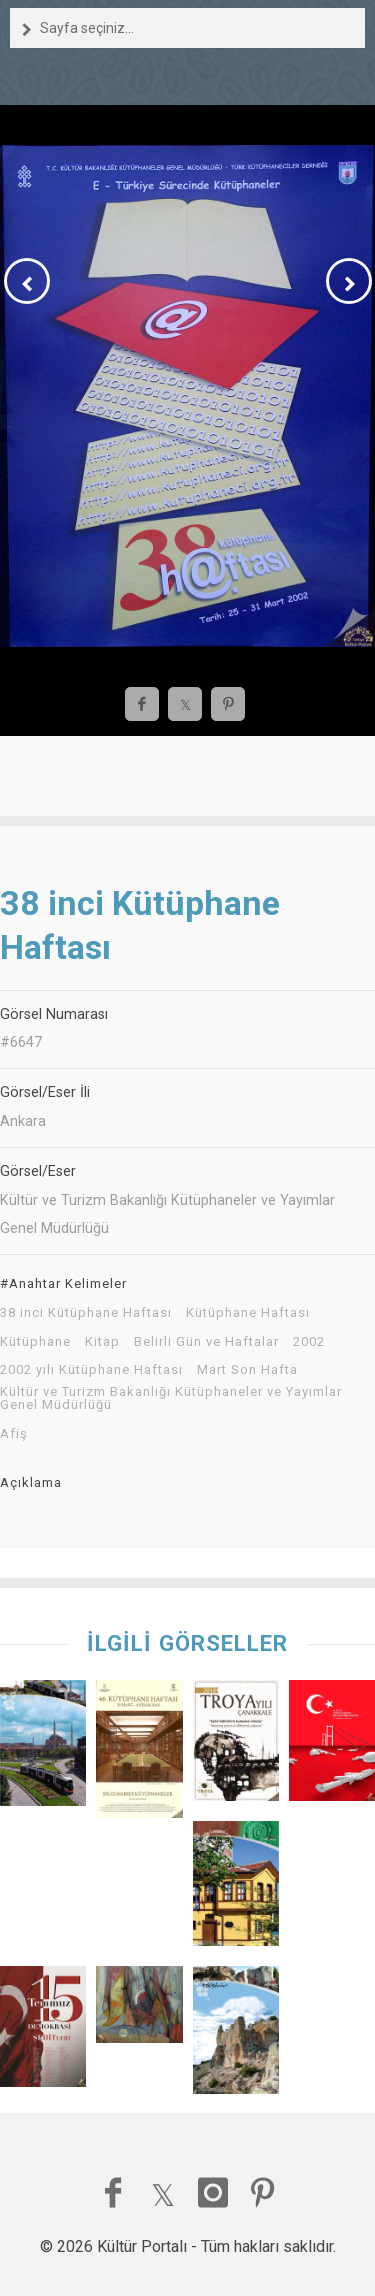 The height and width of the screenshot is (2296, 375). I want to click on Kütüphane Haftası, so click(248, 1313).